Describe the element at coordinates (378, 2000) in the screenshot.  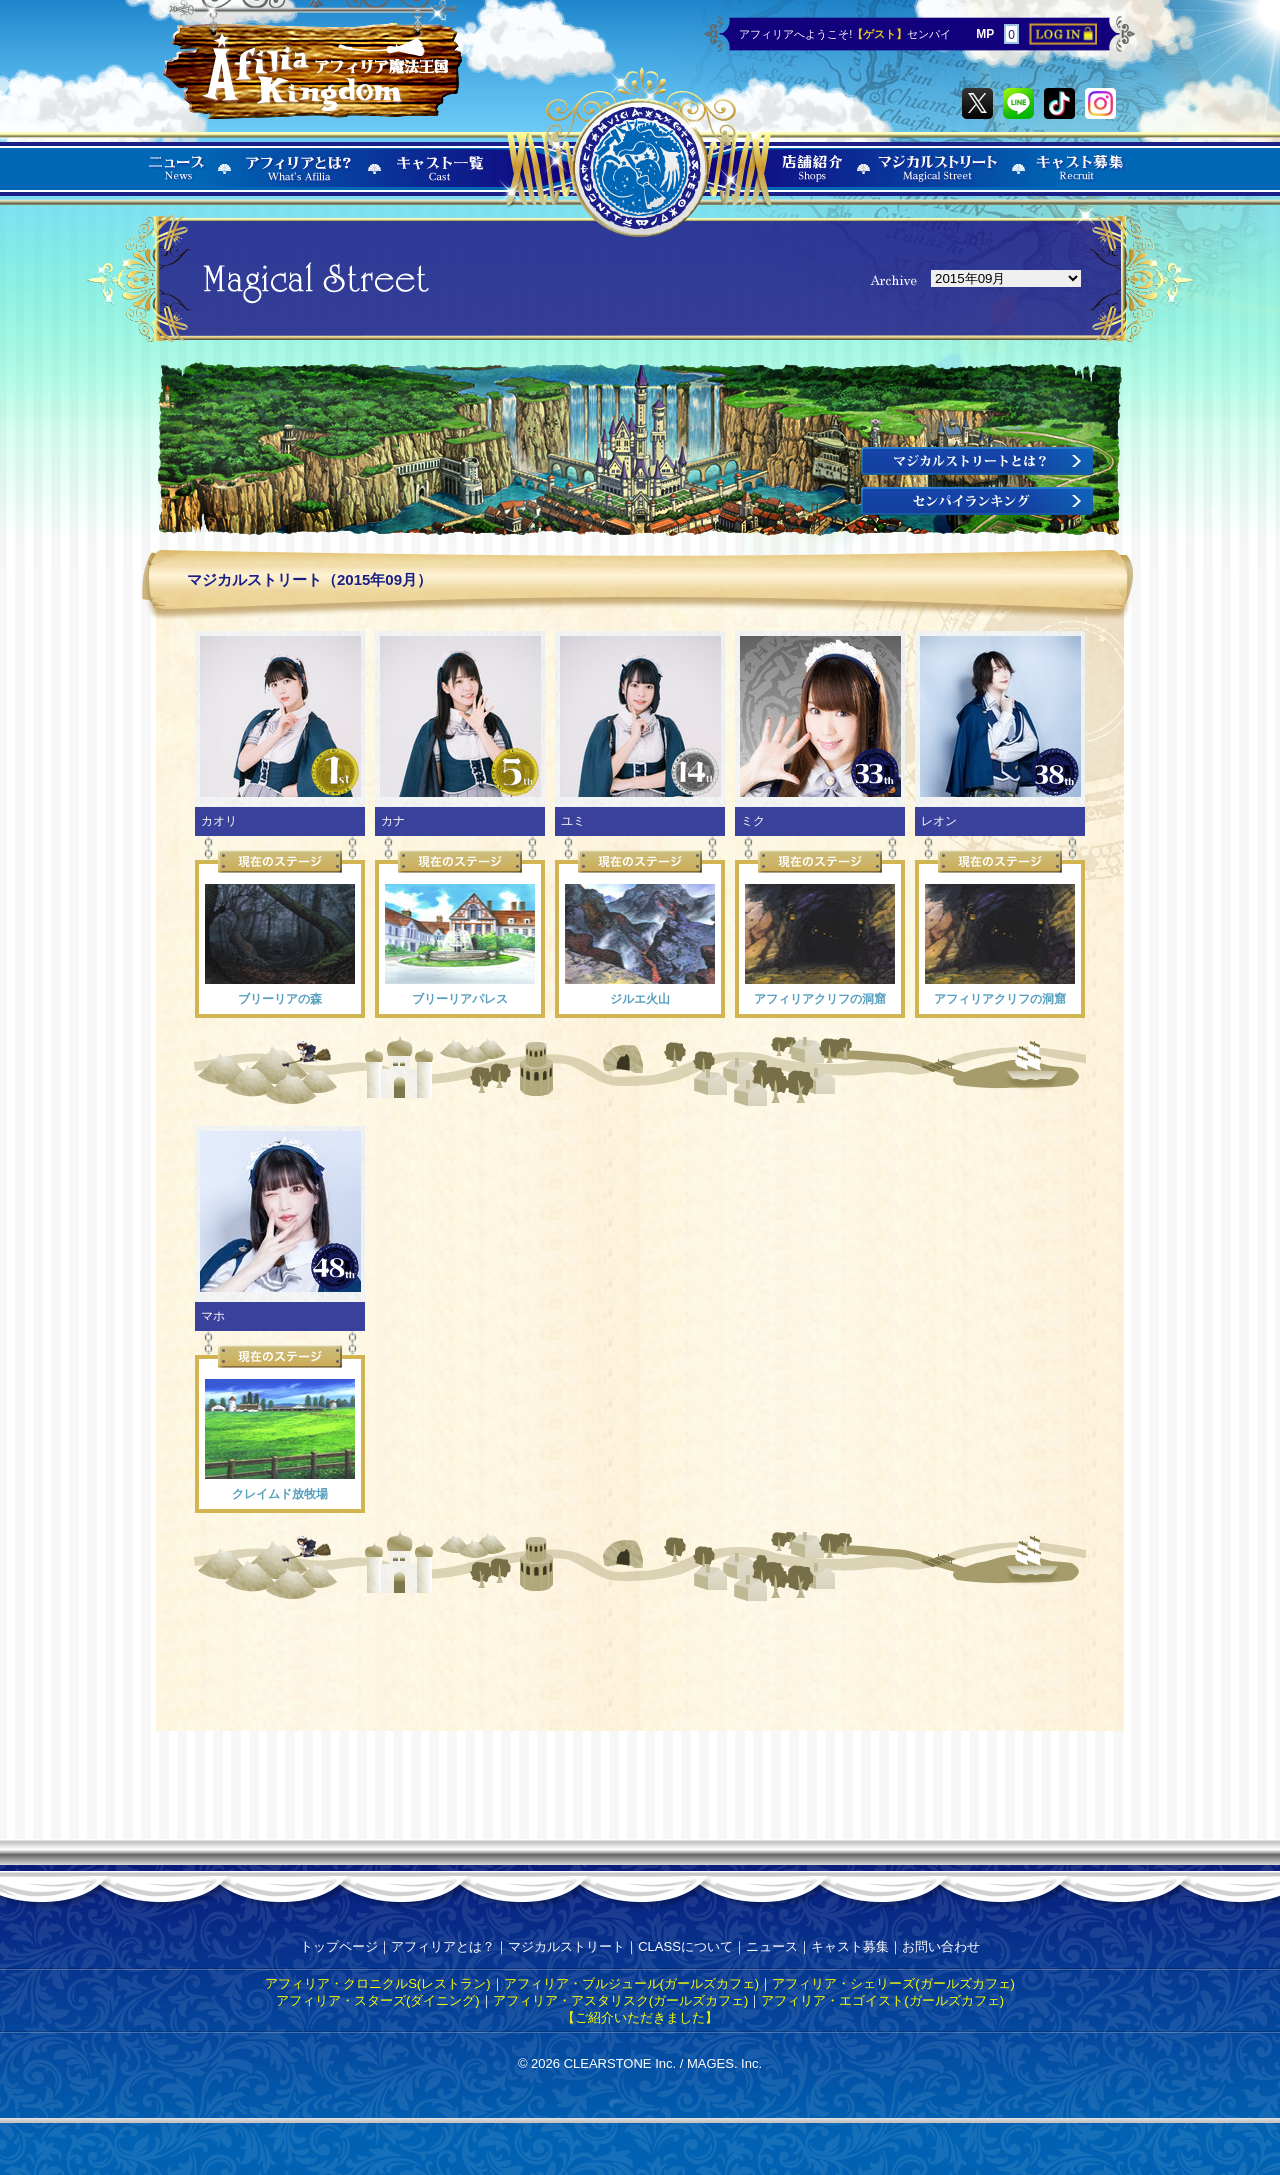
I see `アフィリア・スターズ(ダイニング)` at that location.